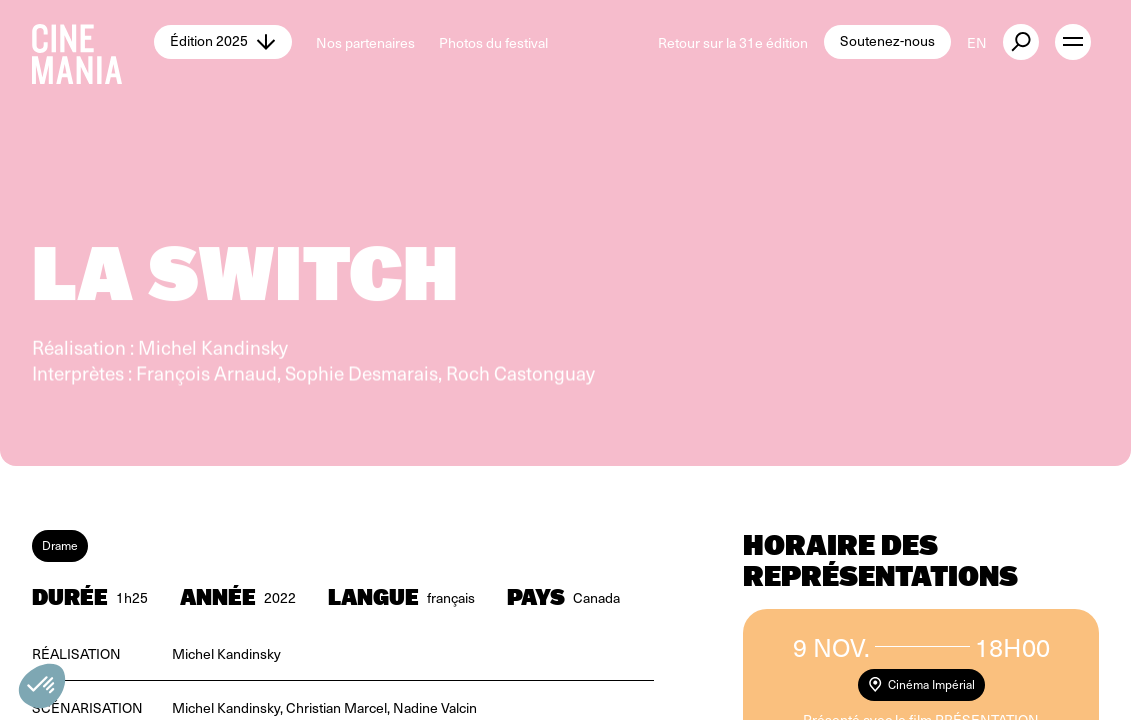  What do you see at coordinates (1021, 42) in the screenshot?
I see `[external button]` at bounding box center [1021, 42].